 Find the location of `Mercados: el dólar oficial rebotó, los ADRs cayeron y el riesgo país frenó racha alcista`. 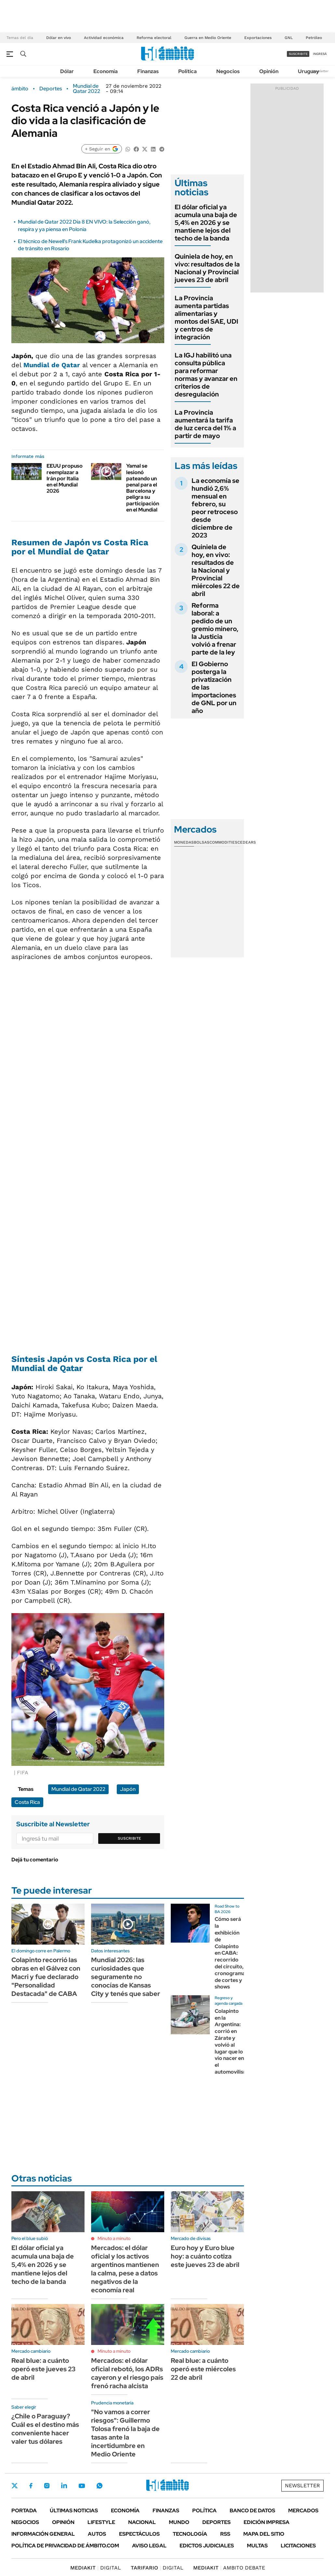

Mercados: el dólar oficial rebotó, los ADRs cayeron y el riesgo país frenó racha alcista is located at coordinates (127, 2373).